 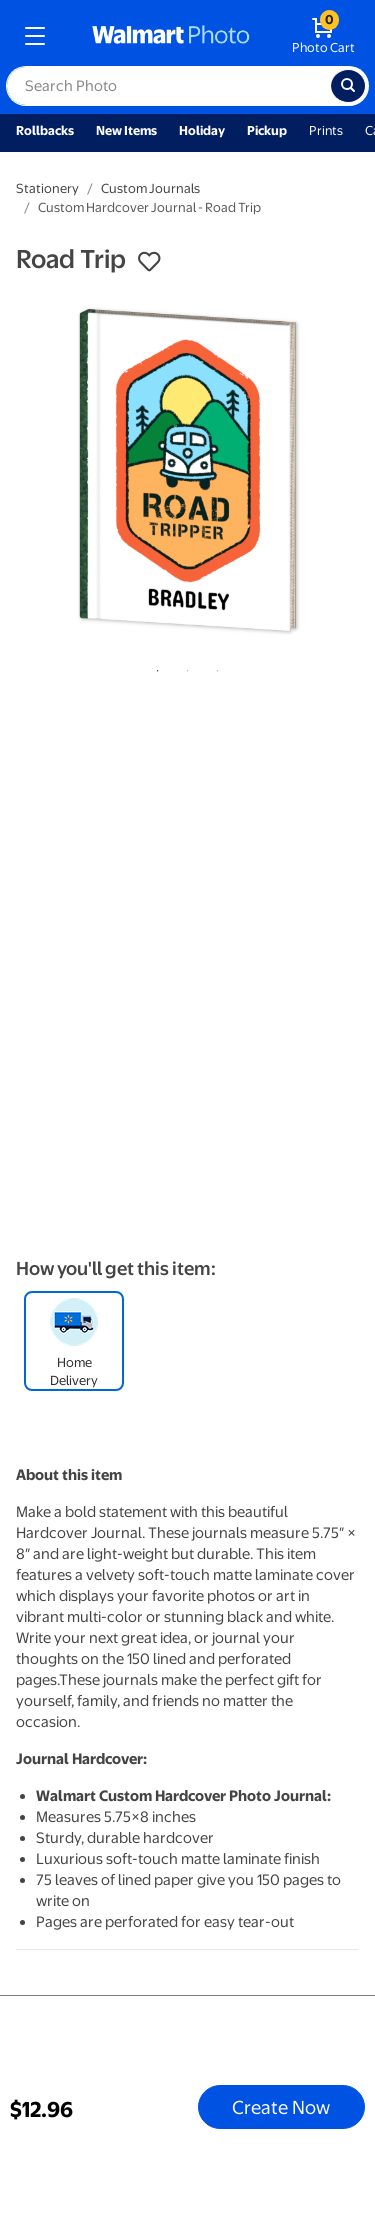 What do you see at coordinates (281, 2107) in the screenshot?
I see `Create Now` at bounding box center [281, 2107].